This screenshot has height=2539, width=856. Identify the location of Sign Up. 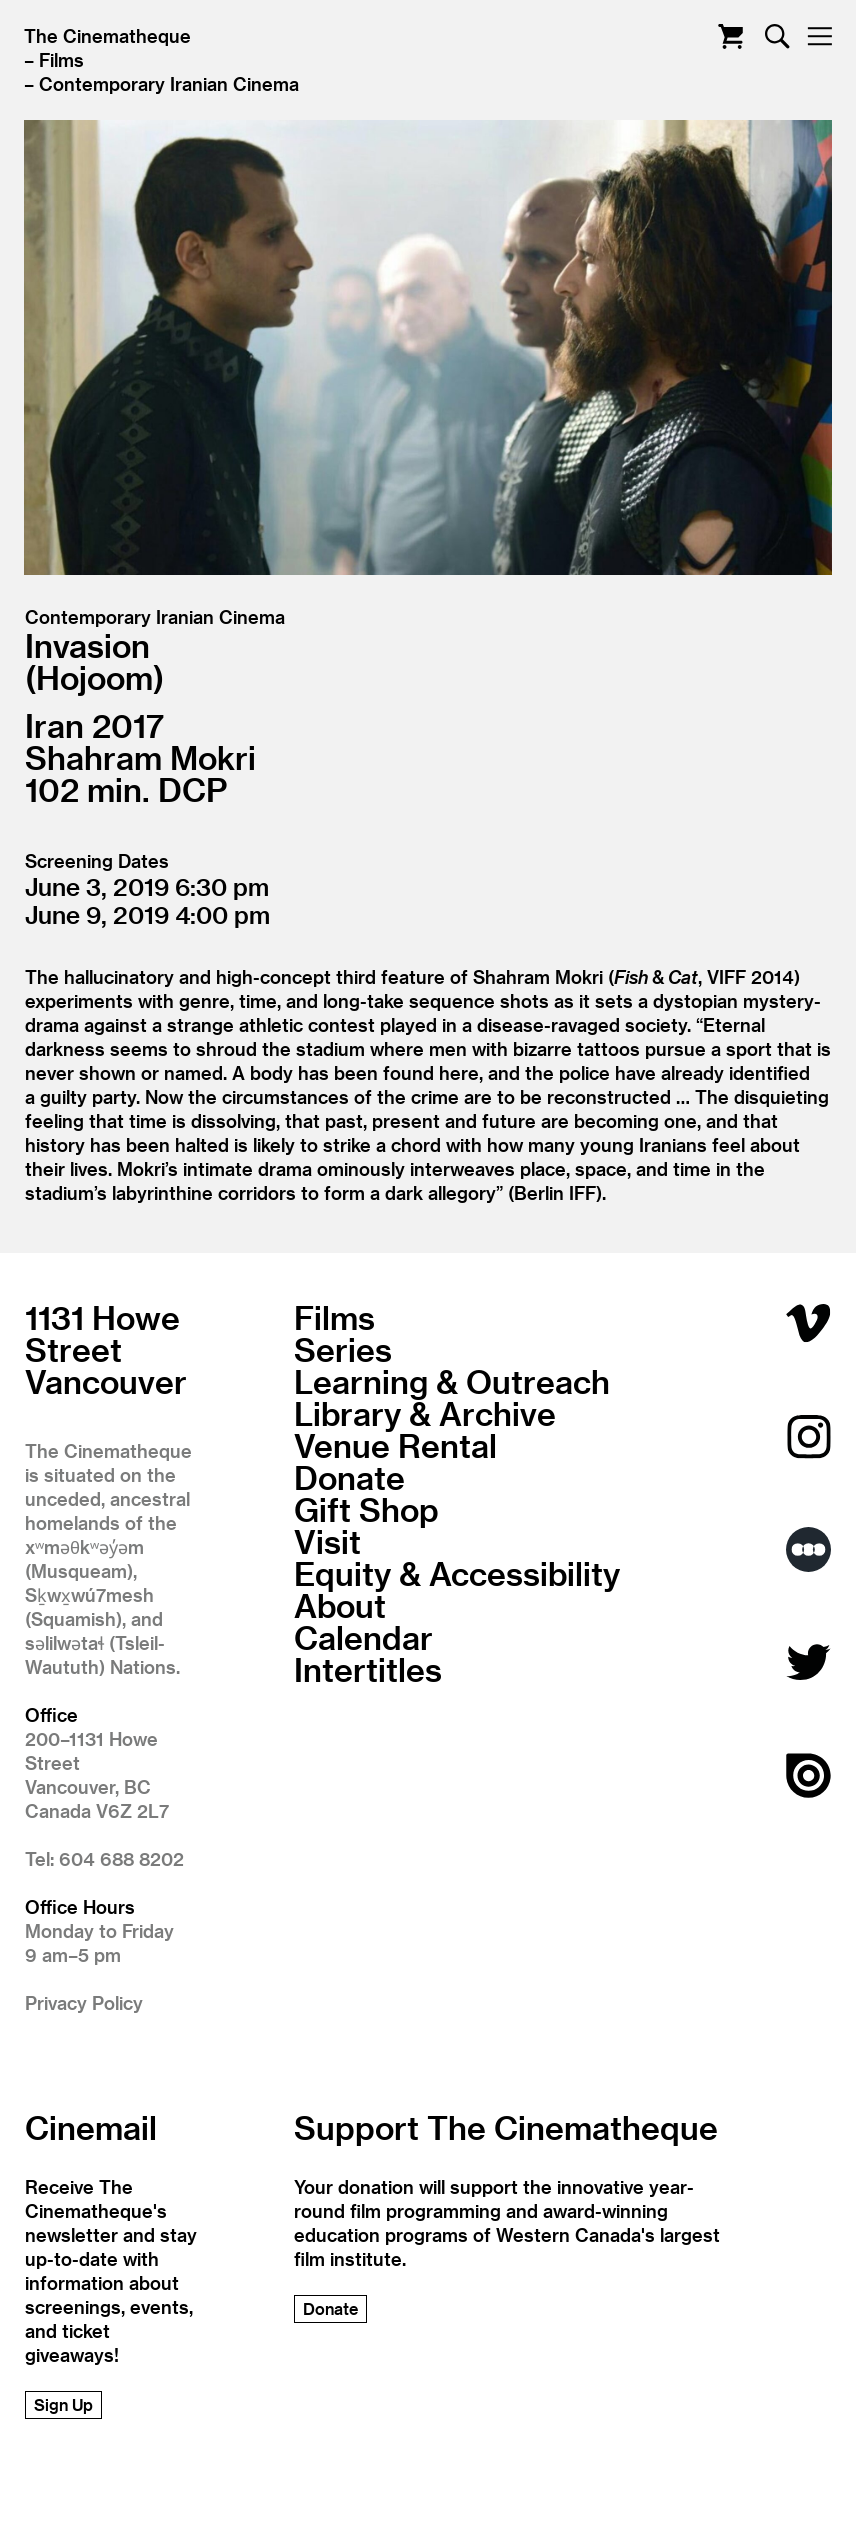
(63, 2404).